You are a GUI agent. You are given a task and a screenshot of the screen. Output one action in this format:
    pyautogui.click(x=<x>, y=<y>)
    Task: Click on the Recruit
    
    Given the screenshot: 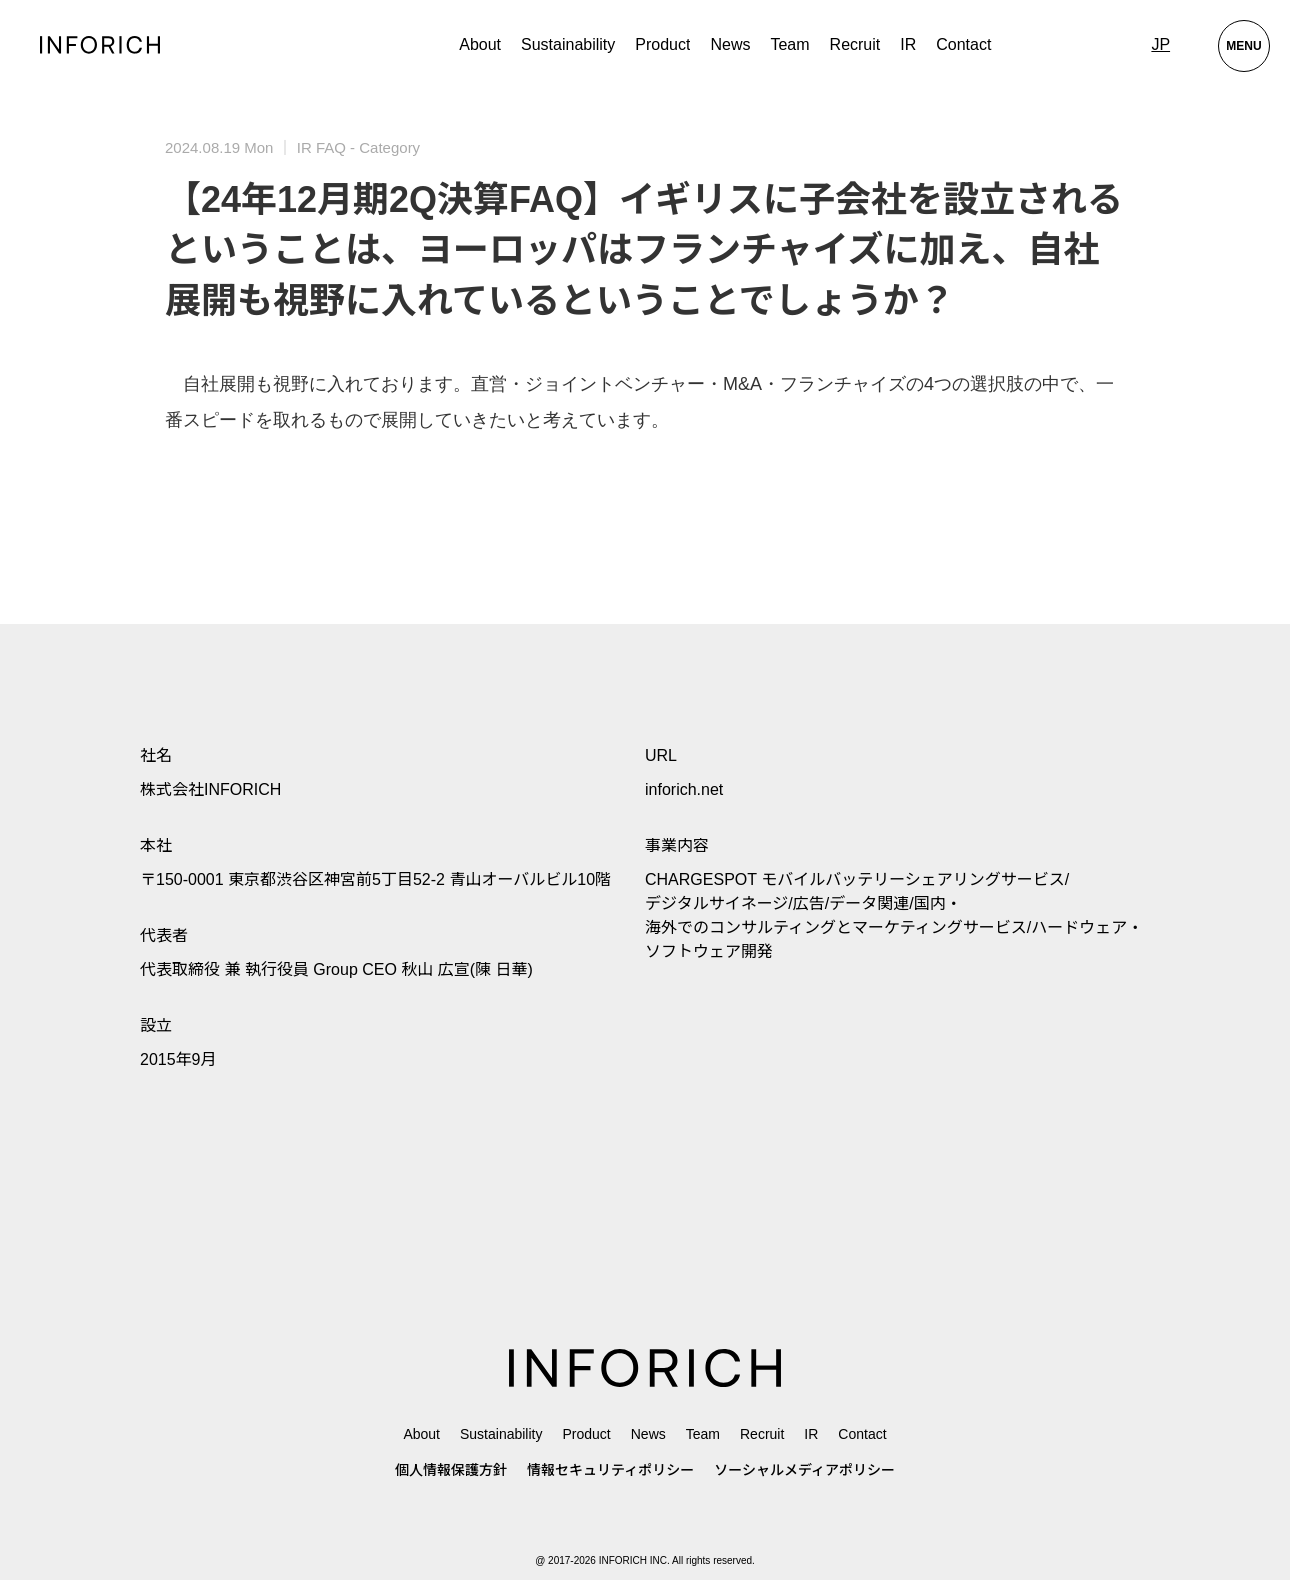 What is the action you would take?
    pyautogui.click(x=855, y=44)
    